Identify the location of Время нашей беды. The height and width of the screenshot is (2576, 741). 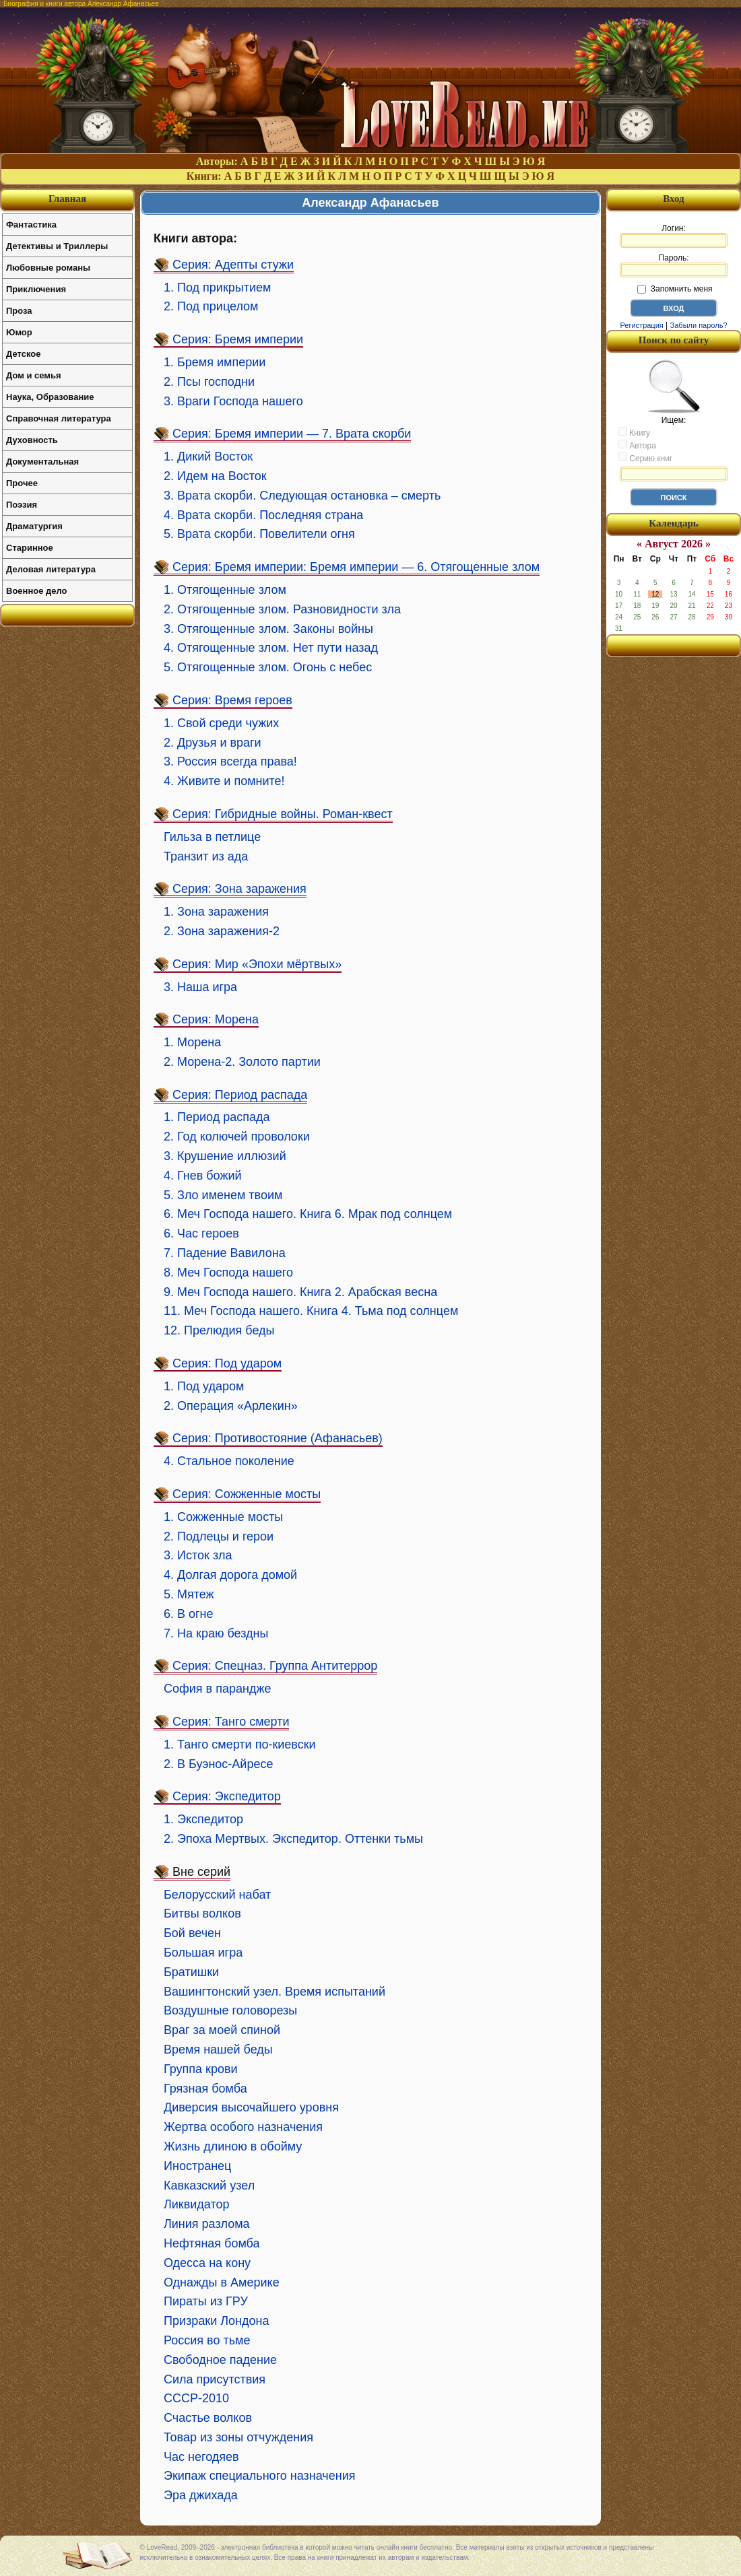
(218, 2049).